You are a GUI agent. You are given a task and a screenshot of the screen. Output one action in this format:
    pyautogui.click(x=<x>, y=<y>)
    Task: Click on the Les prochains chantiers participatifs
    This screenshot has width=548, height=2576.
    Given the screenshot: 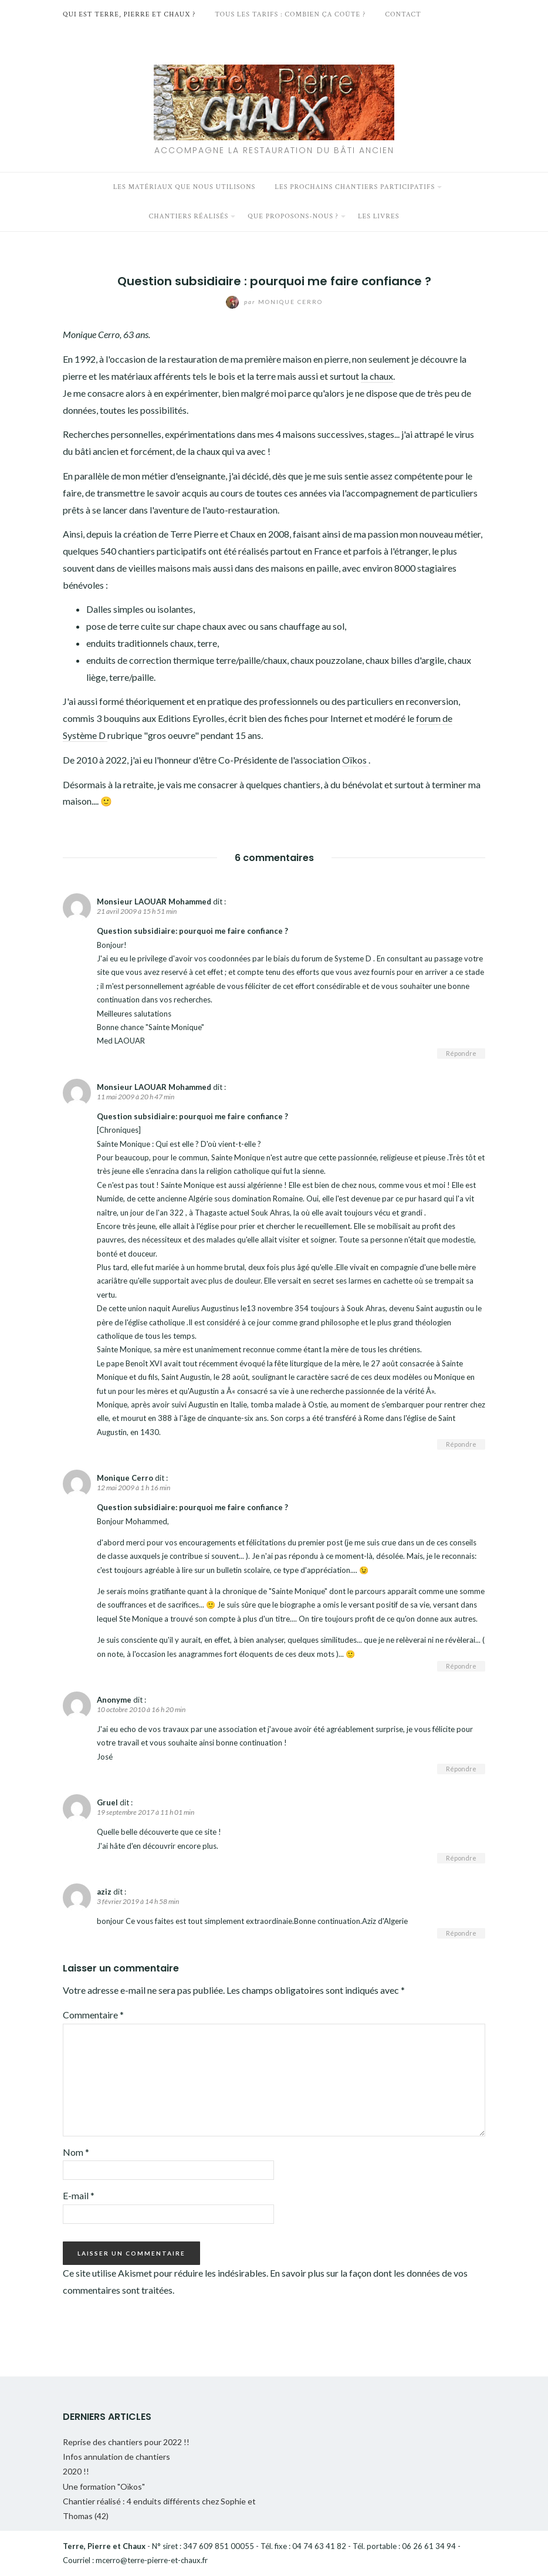 What is the action you would take?
    pyautogui.click(x=355, y=187)
    